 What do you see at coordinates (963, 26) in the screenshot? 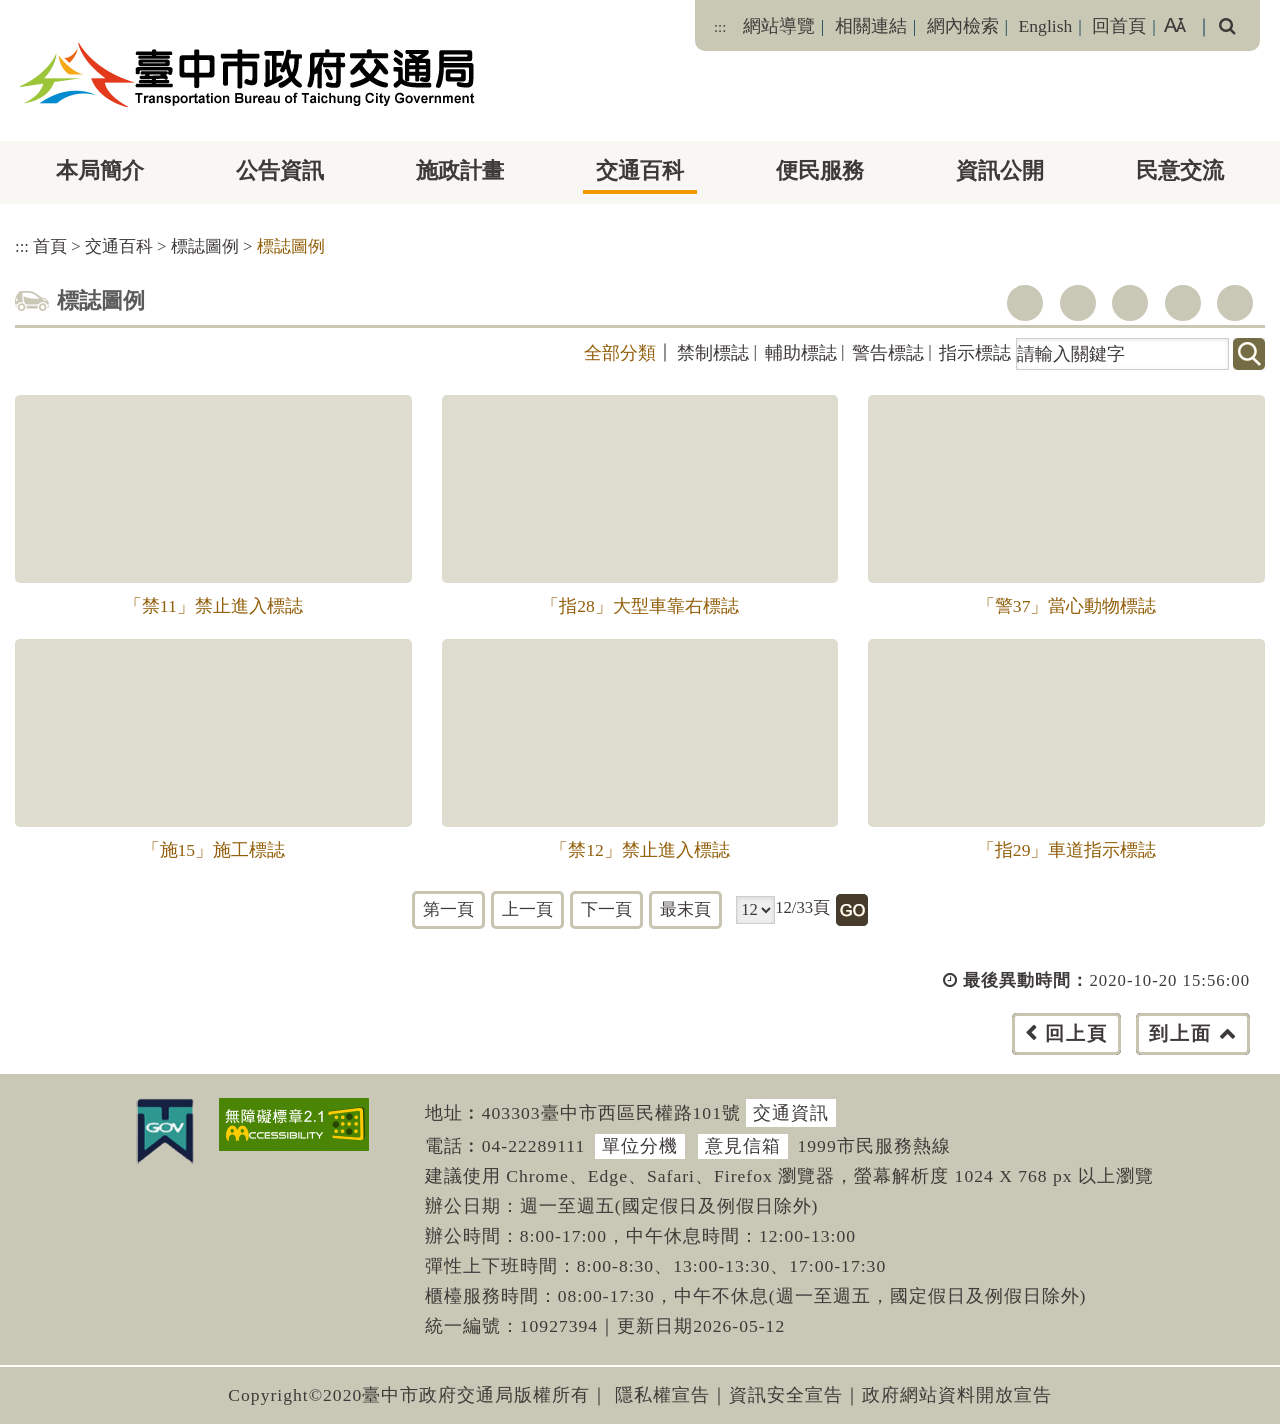
I see `網內檢索` at bounding box center [963, 26].